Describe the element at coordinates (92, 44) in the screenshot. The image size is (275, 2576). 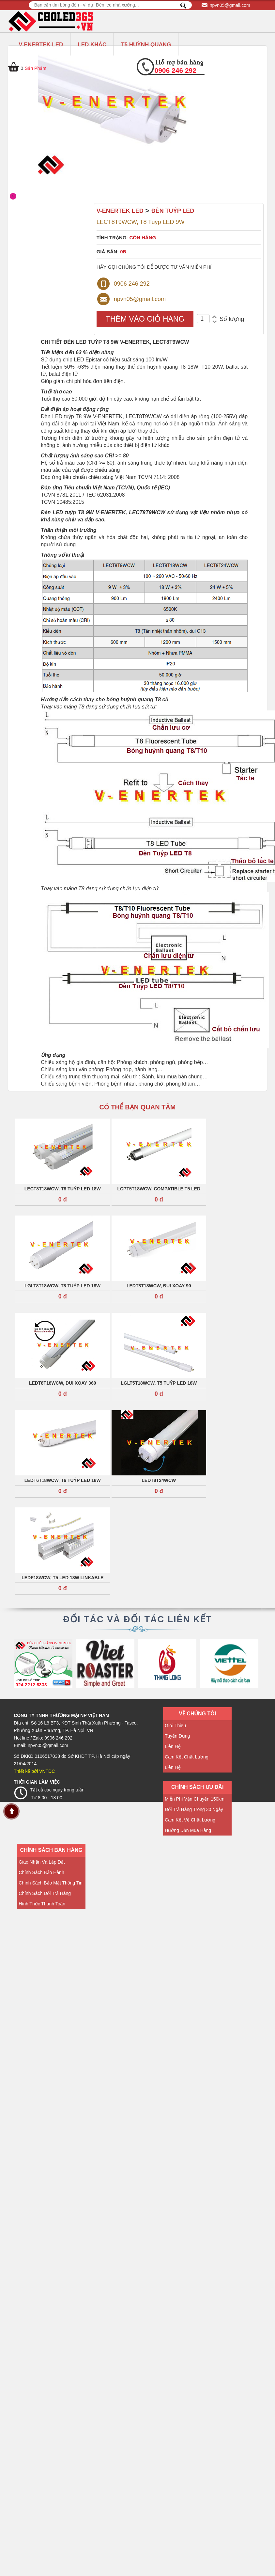
I see `LED KHÁC` at that location.